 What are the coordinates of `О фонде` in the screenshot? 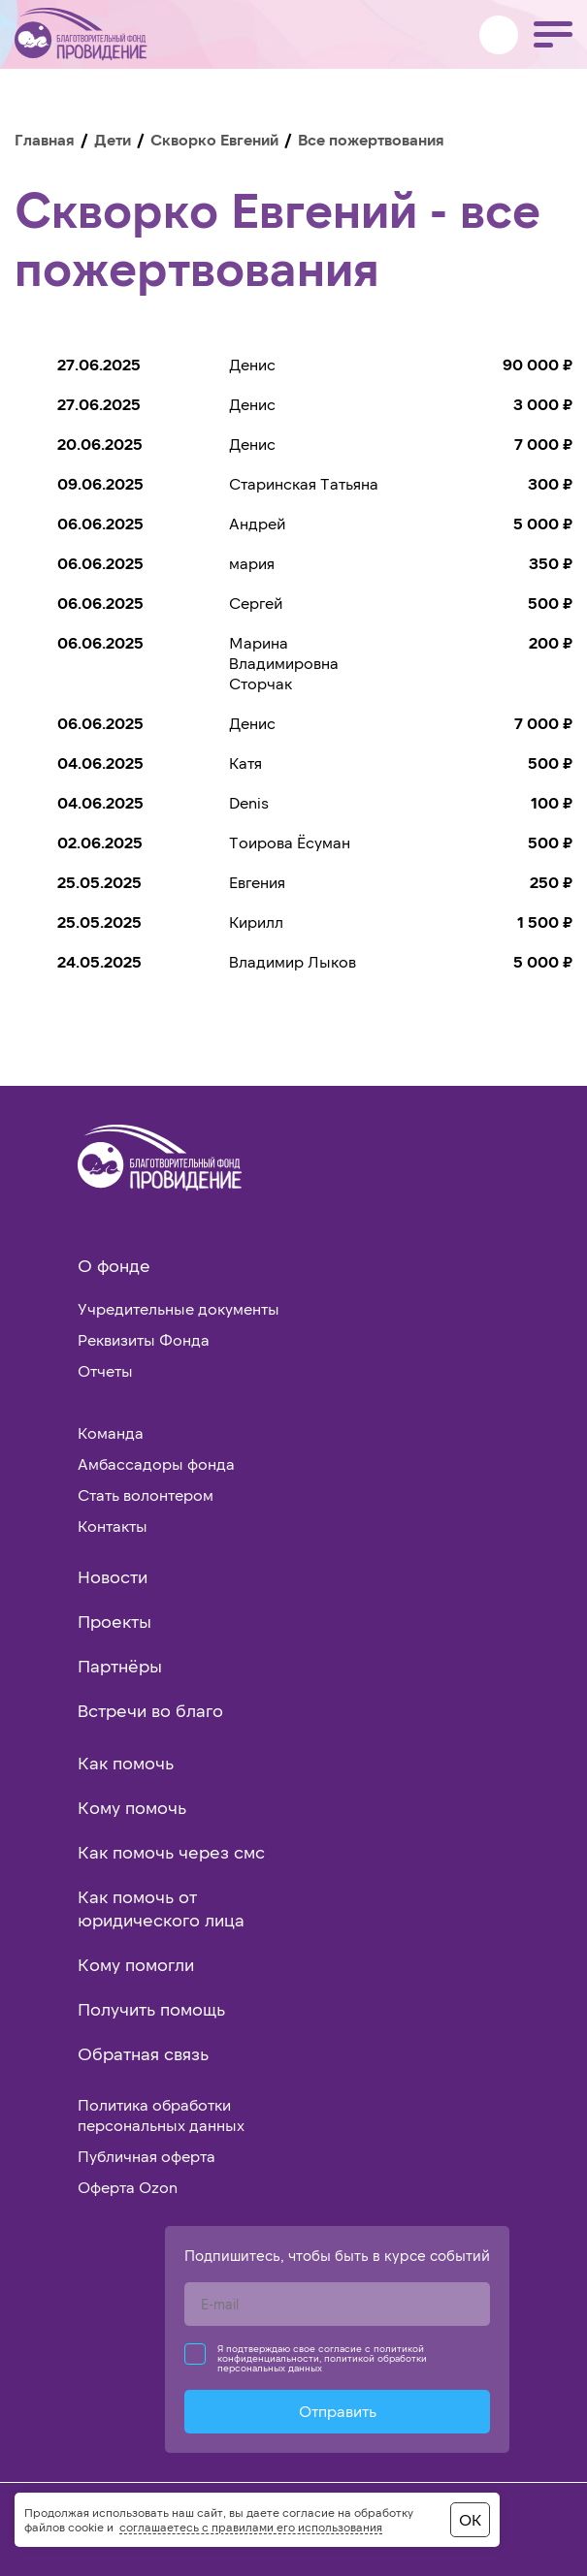 It's located at (114, 1265).